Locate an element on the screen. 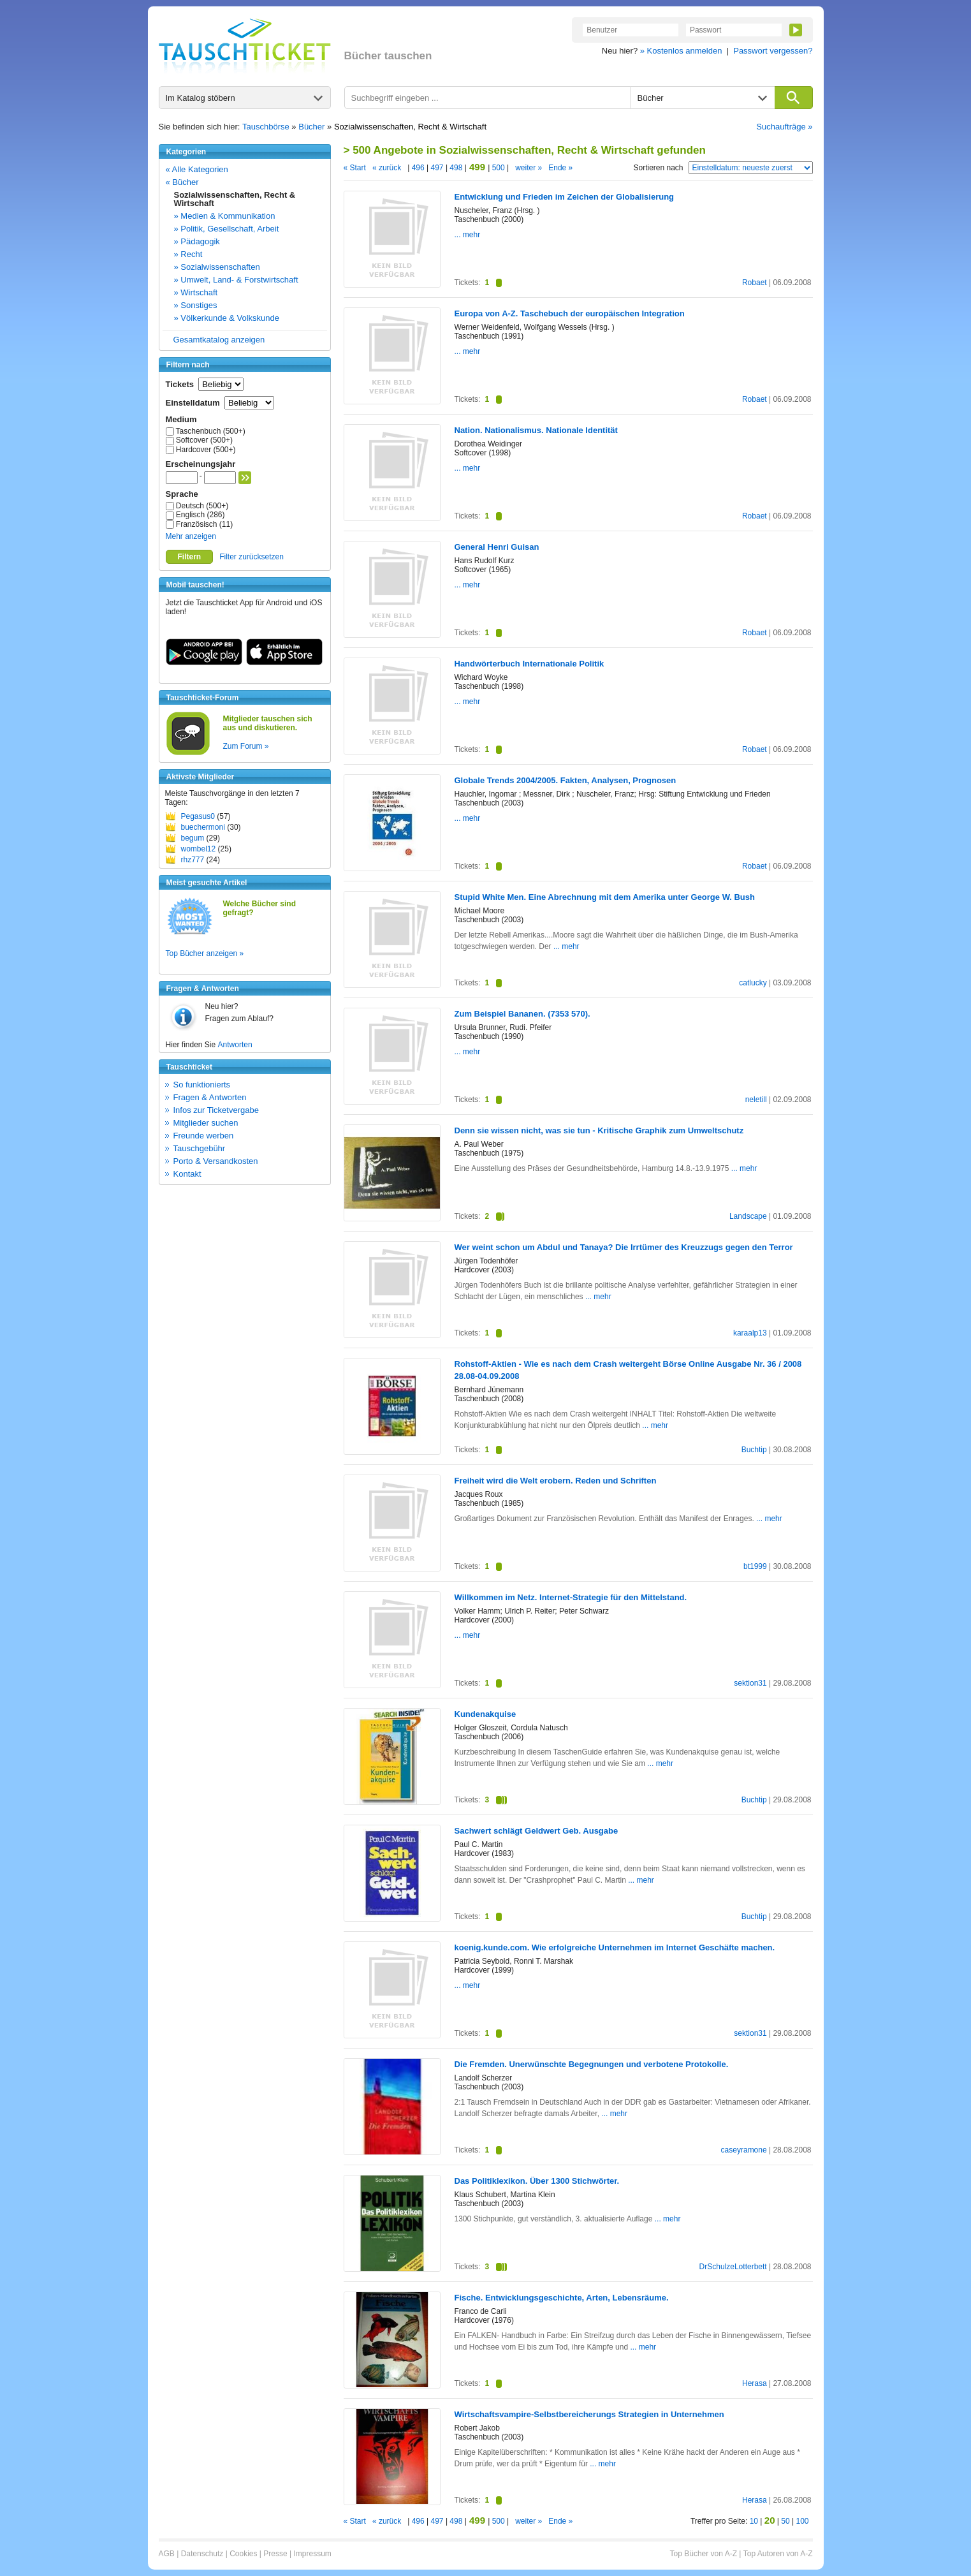  » Völkerkunde & Volkskunde is located at coordinates (227, 318).